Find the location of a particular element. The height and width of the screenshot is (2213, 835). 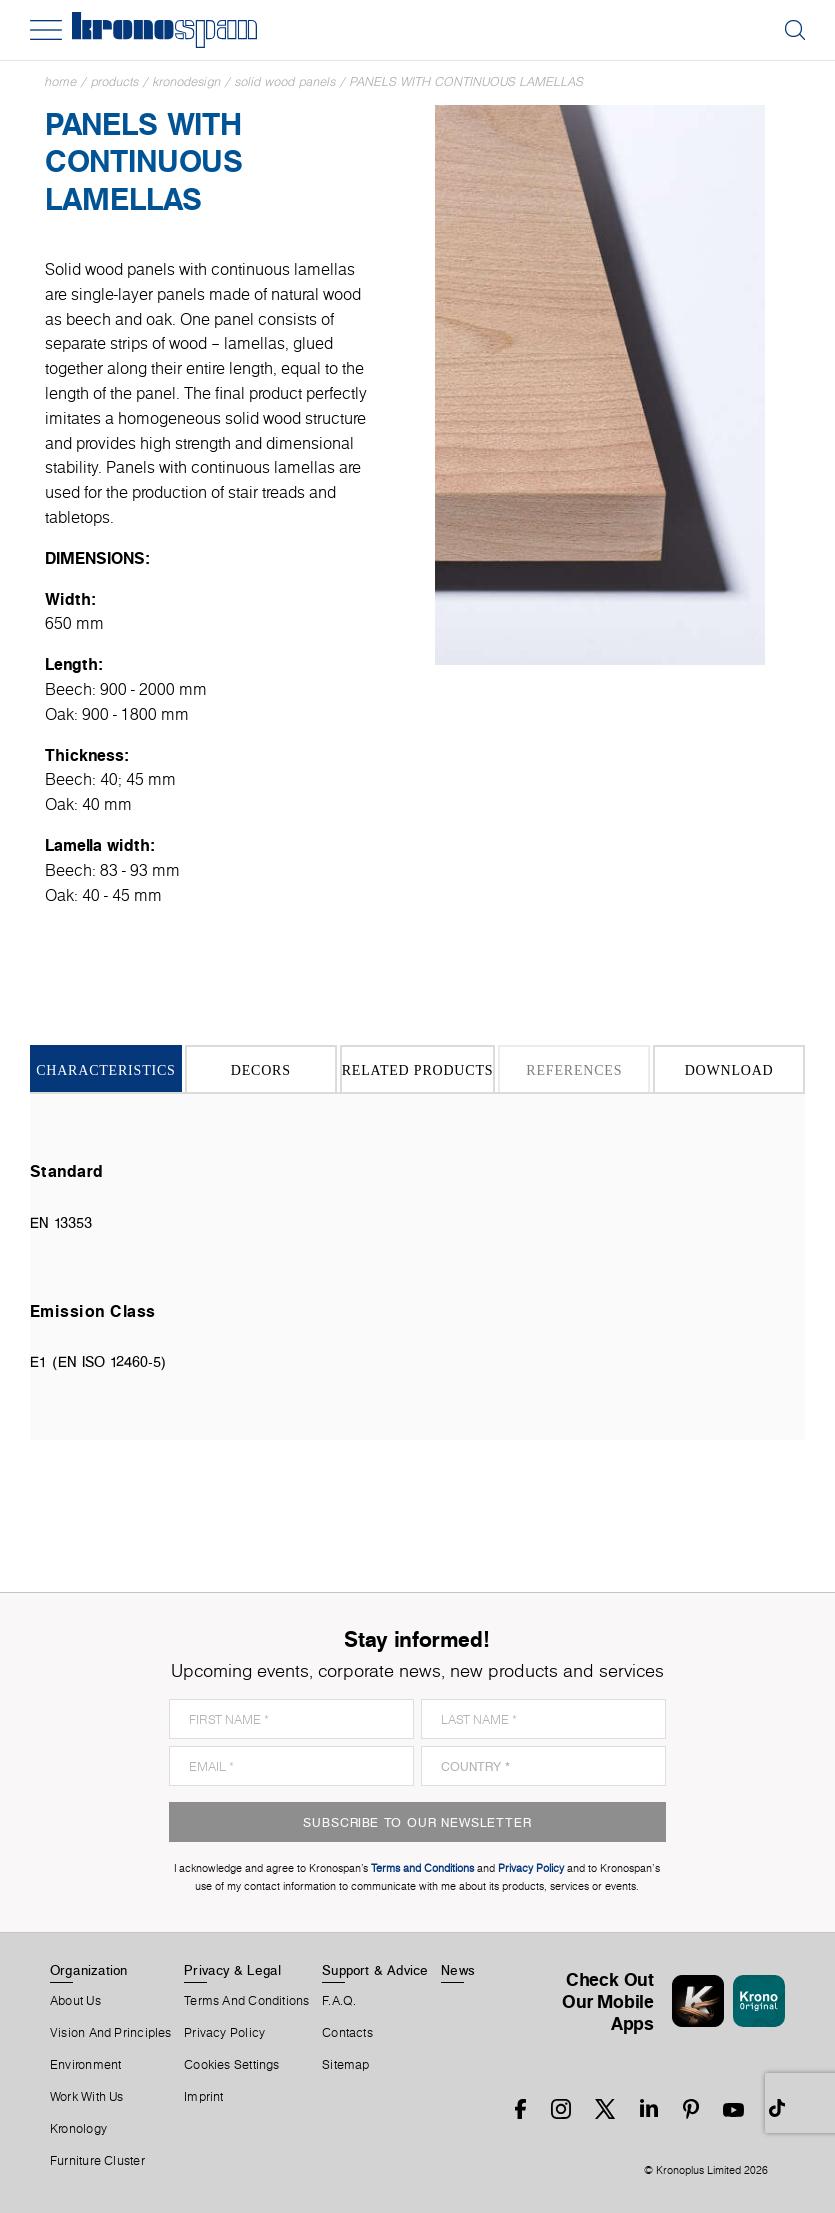

Characteristics is located at coordinates (106, 1070).